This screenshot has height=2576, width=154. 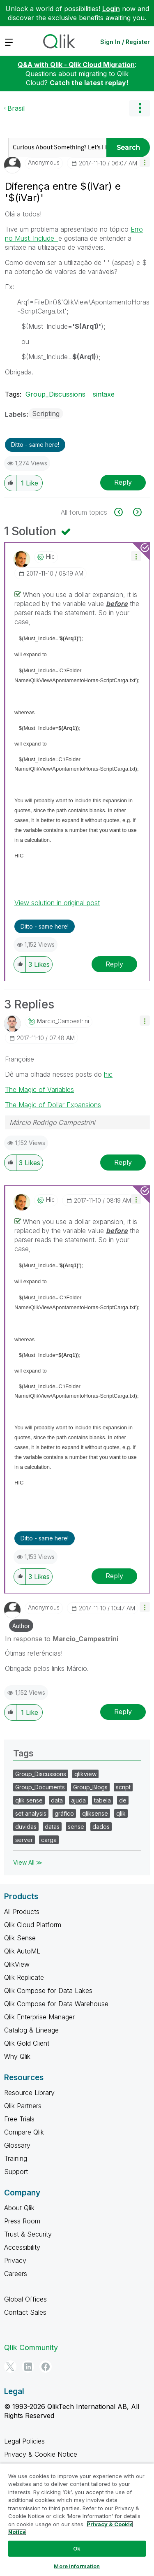 I want to click on Q&A with Qlik - Qlik Cloud Migration, so click(x=76, y=64).